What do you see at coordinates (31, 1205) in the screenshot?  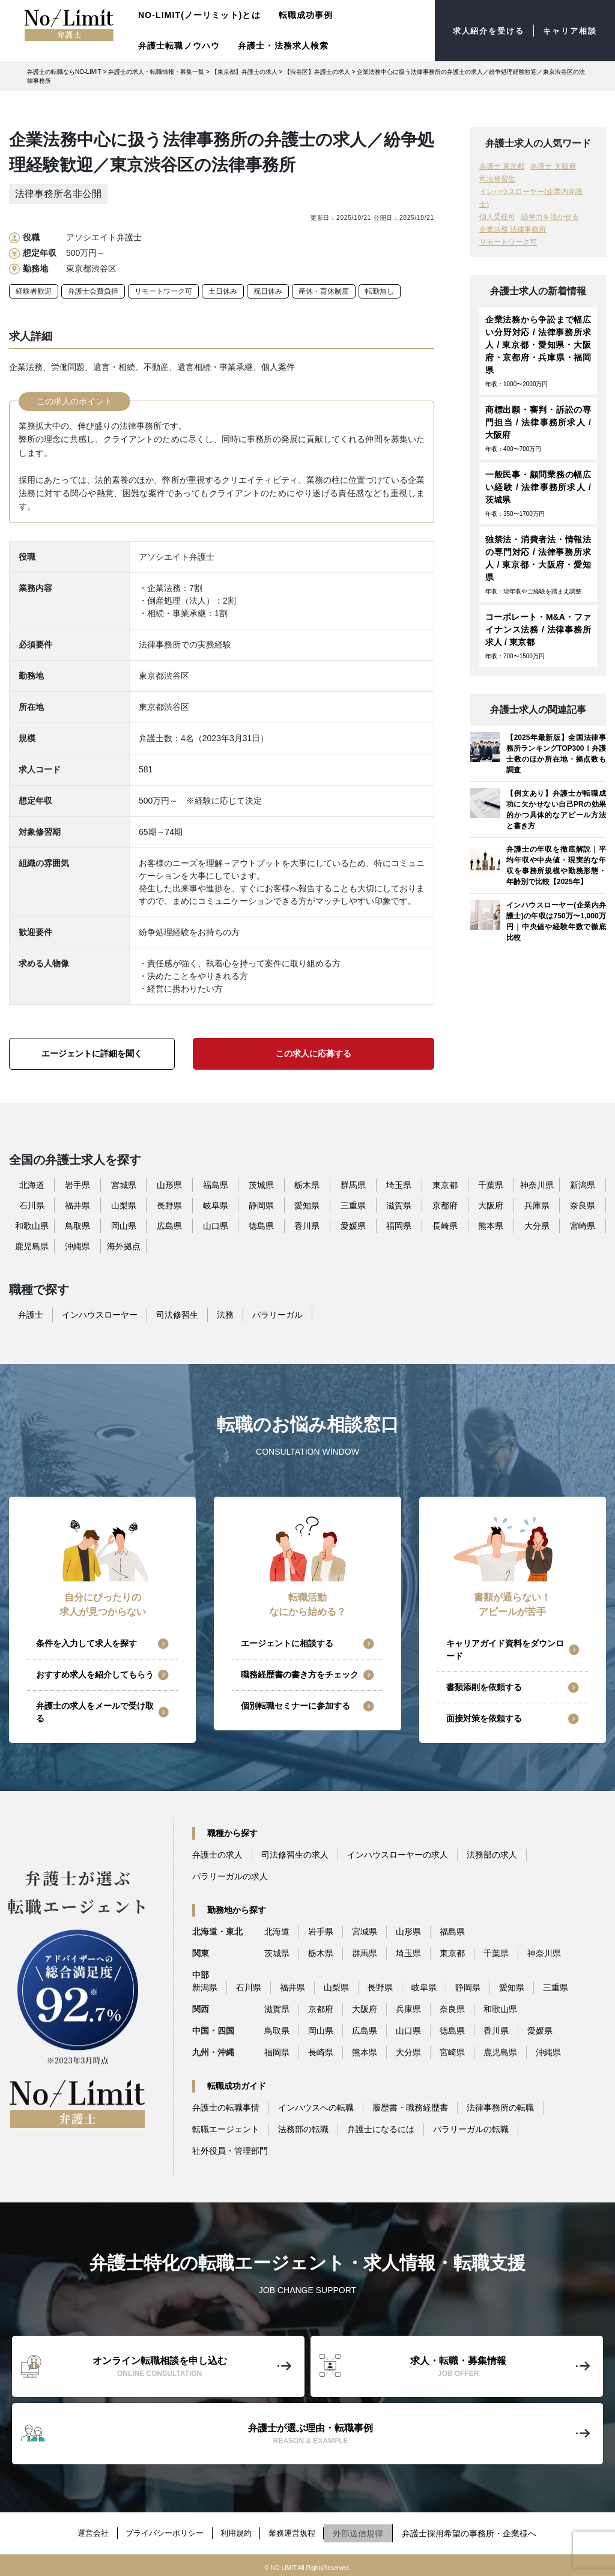 I see `石川県` at bounding box center [31, 1205].